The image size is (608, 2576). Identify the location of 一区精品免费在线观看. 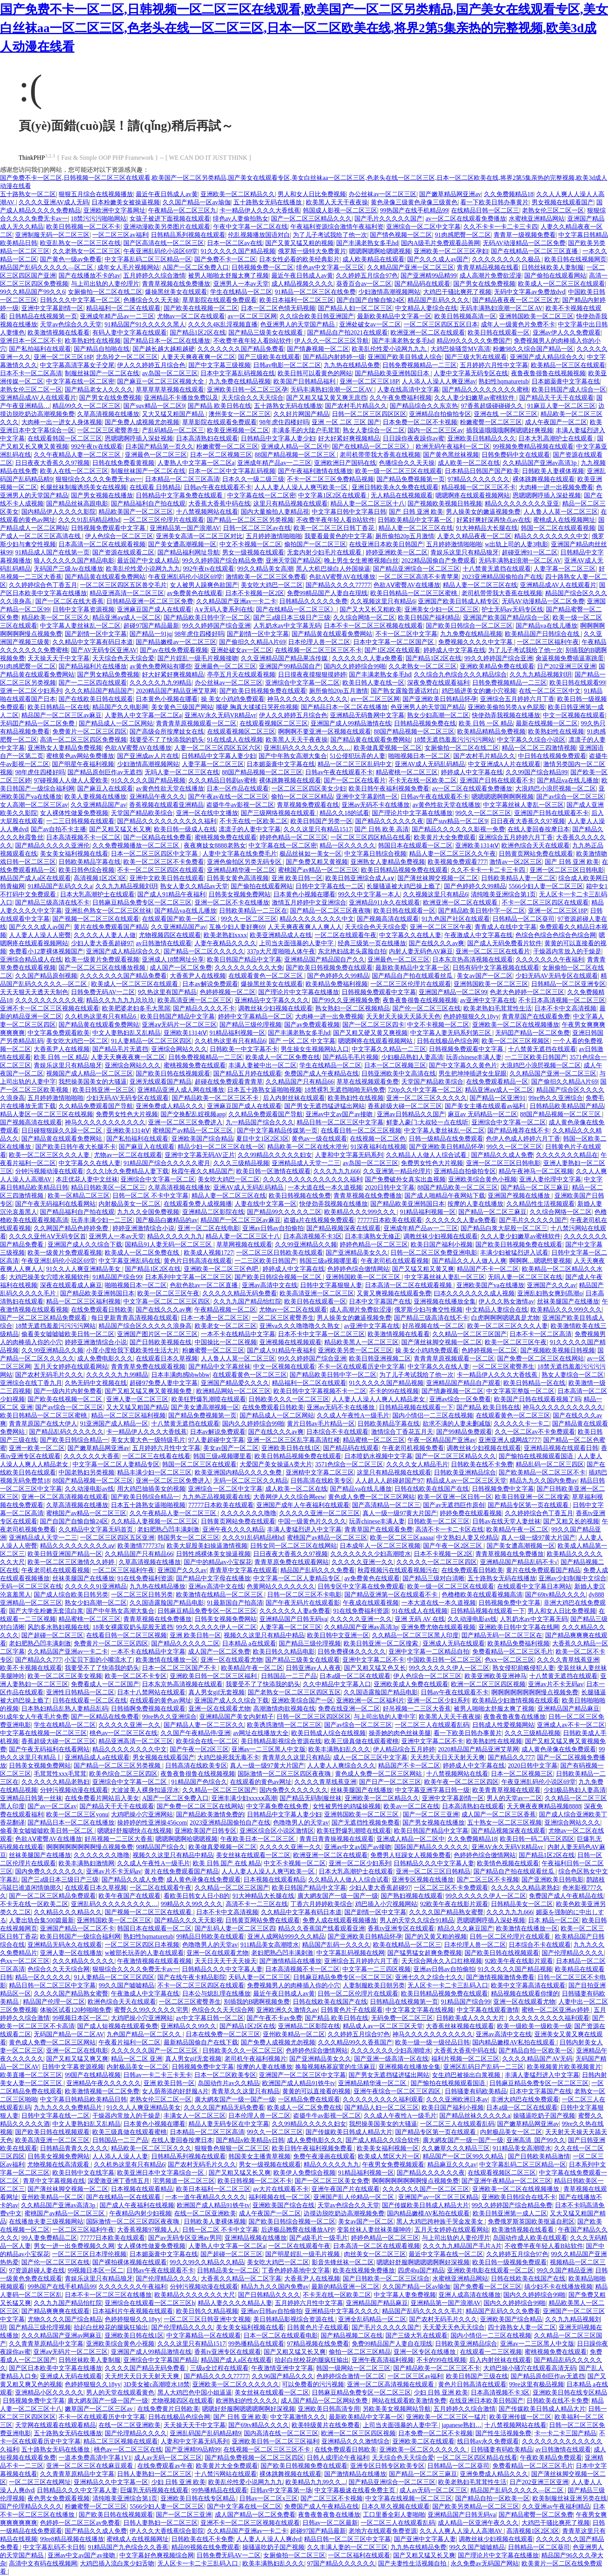
(309, 2099).